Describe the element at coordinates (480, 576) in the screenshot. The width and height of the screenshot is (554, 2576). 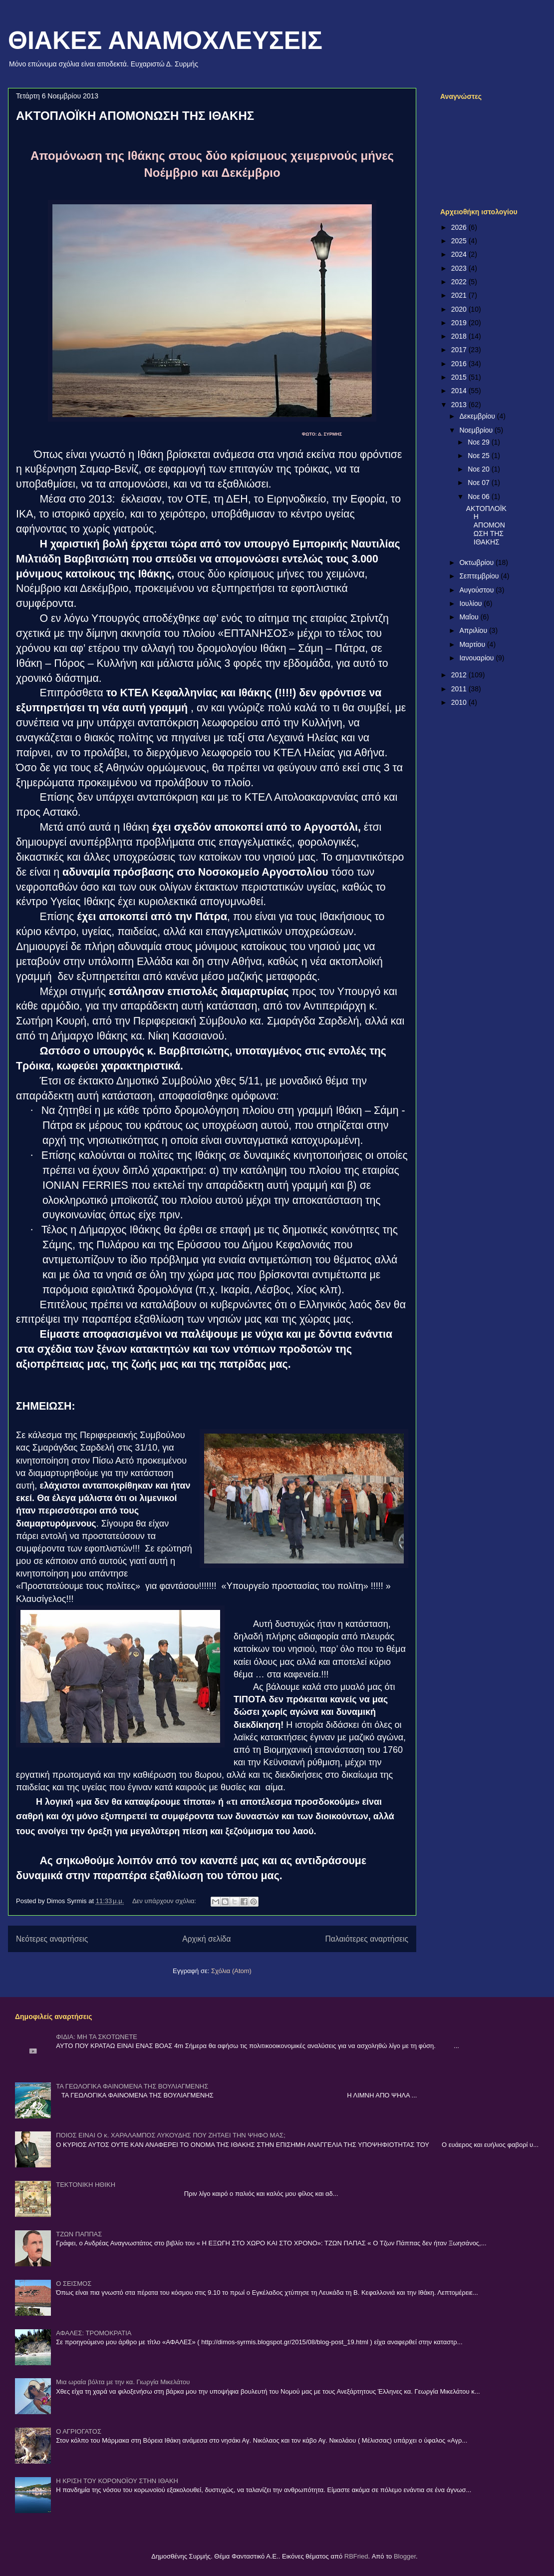
I see `Σεπτεμβρίου` at that location.